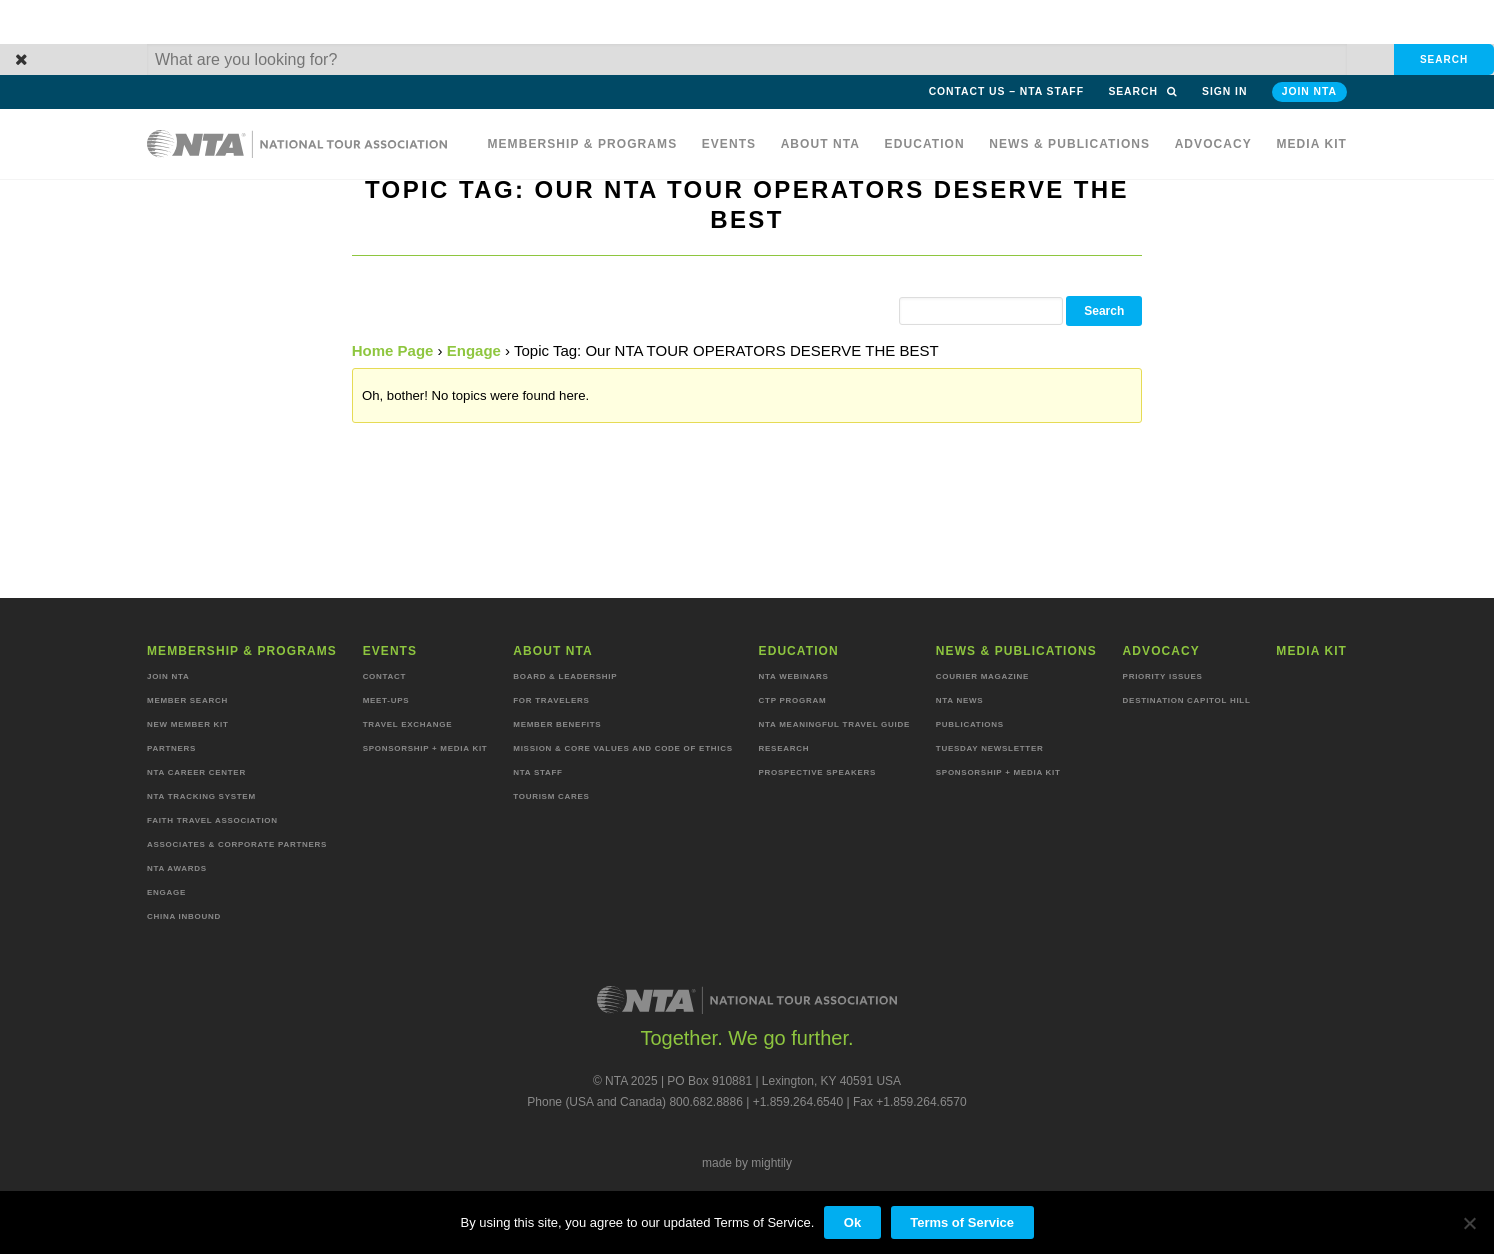 The height and width of the screenshot is (1254, 1494). I want to click on Member Search, so click(187, 700).